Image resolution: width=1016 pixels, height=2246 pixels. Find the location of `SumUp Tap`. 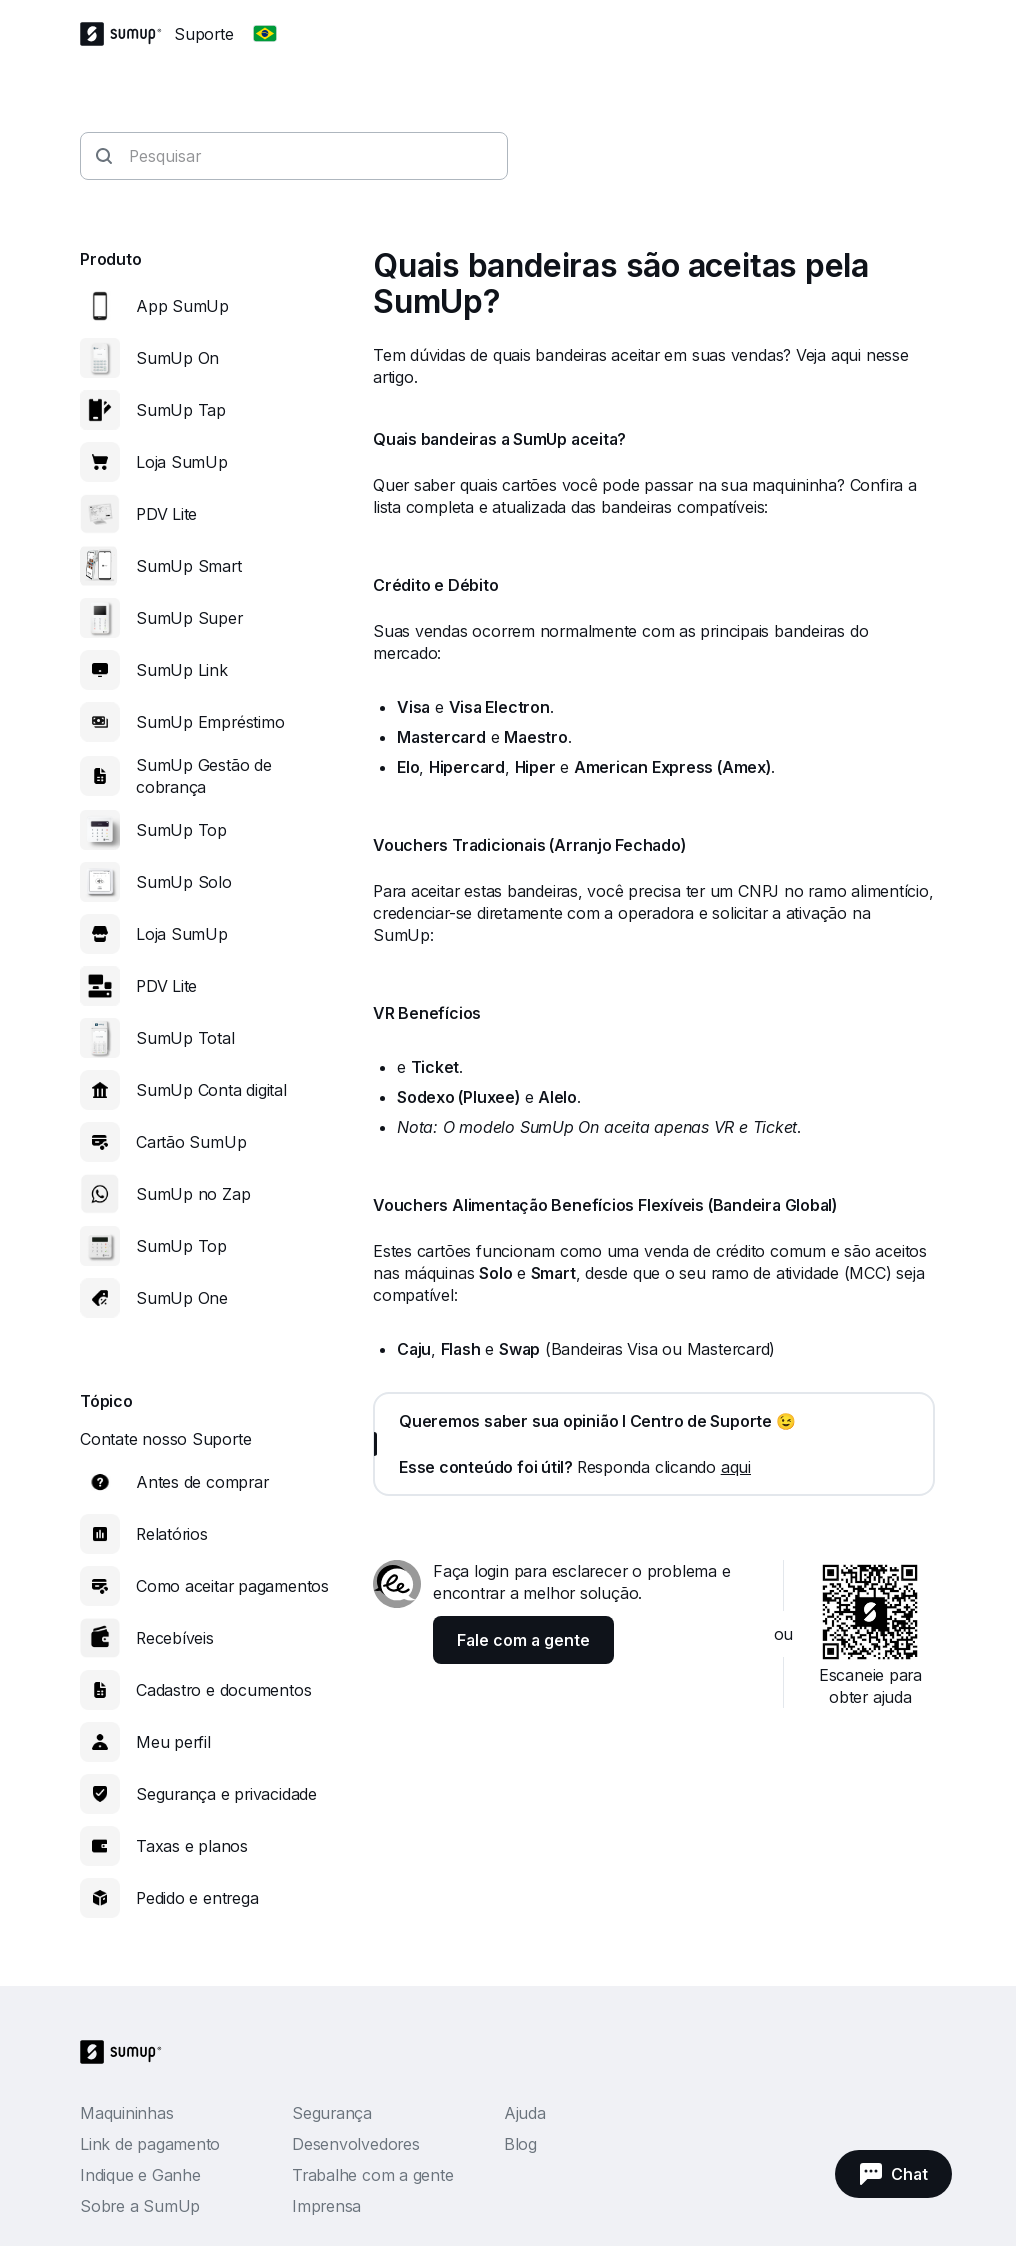

SumUp Tap is located at coordinates (181, 410).